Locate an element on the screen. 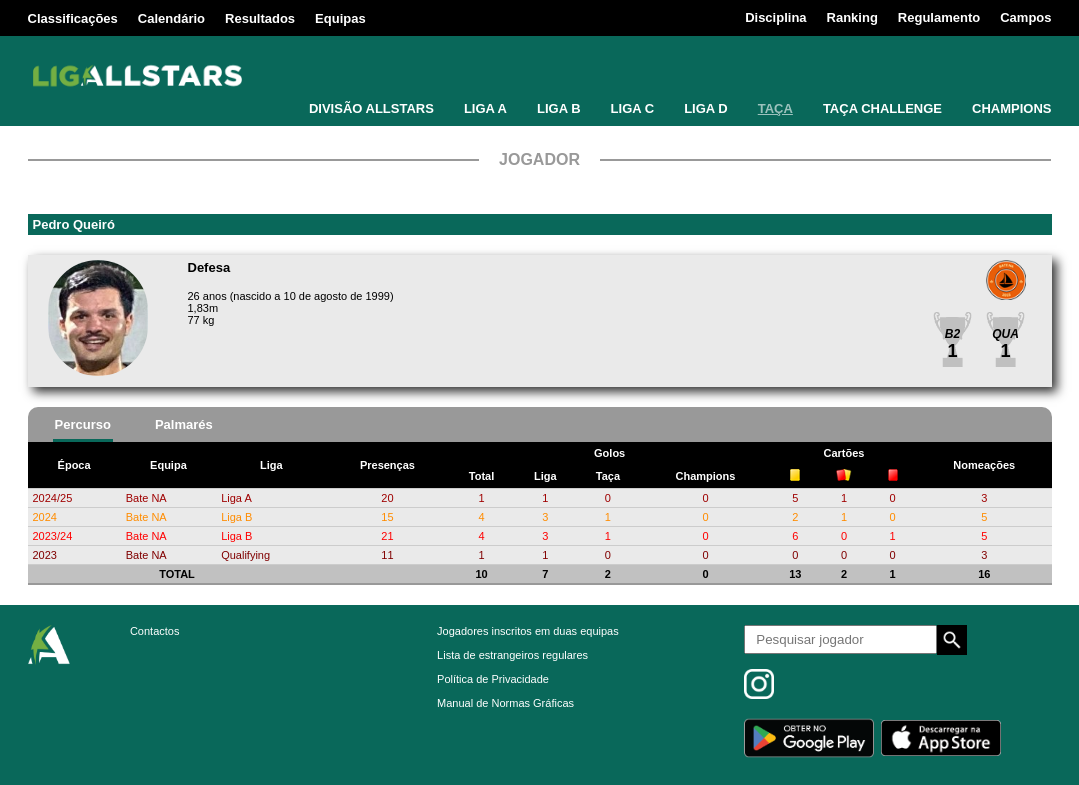 The width and height of the screenshot is (1079, 785). Disciplina is located at coordinates (775, 17).